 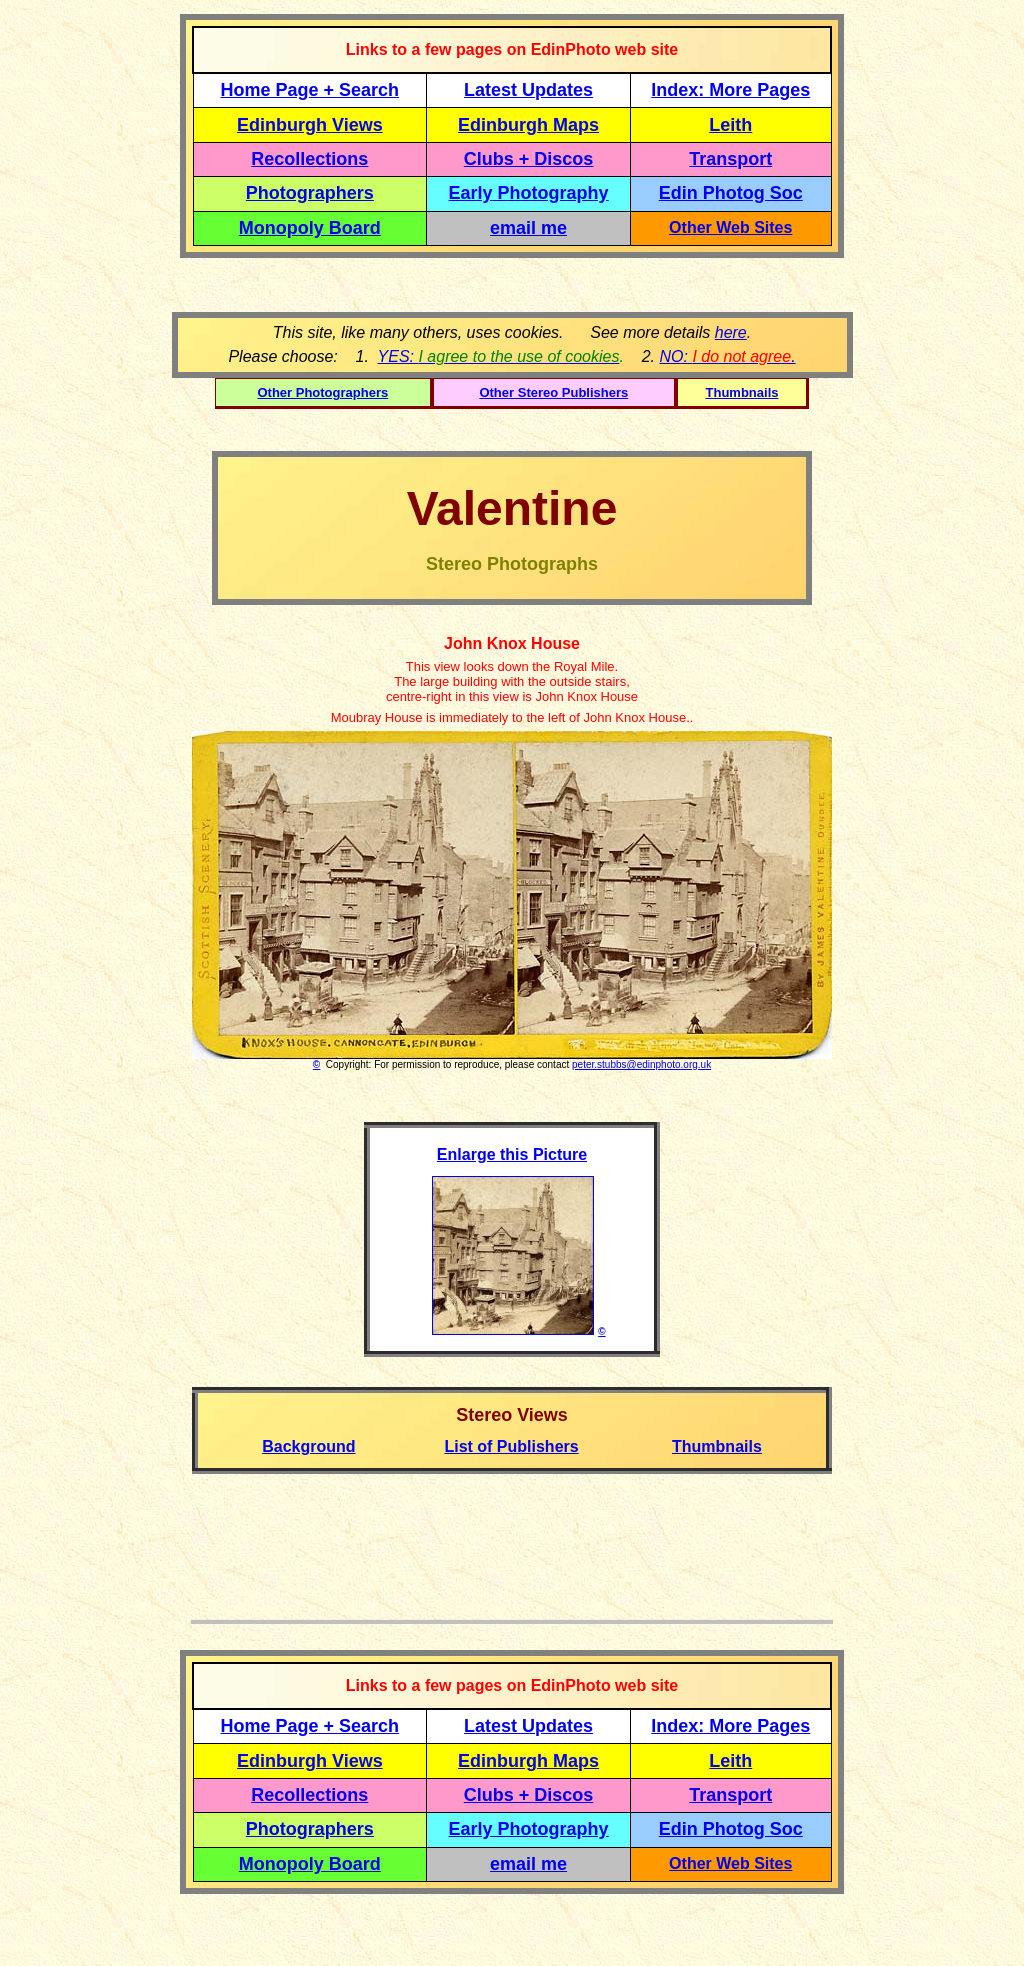 I want to click on Latest Updates, so click(x=528, y=90).